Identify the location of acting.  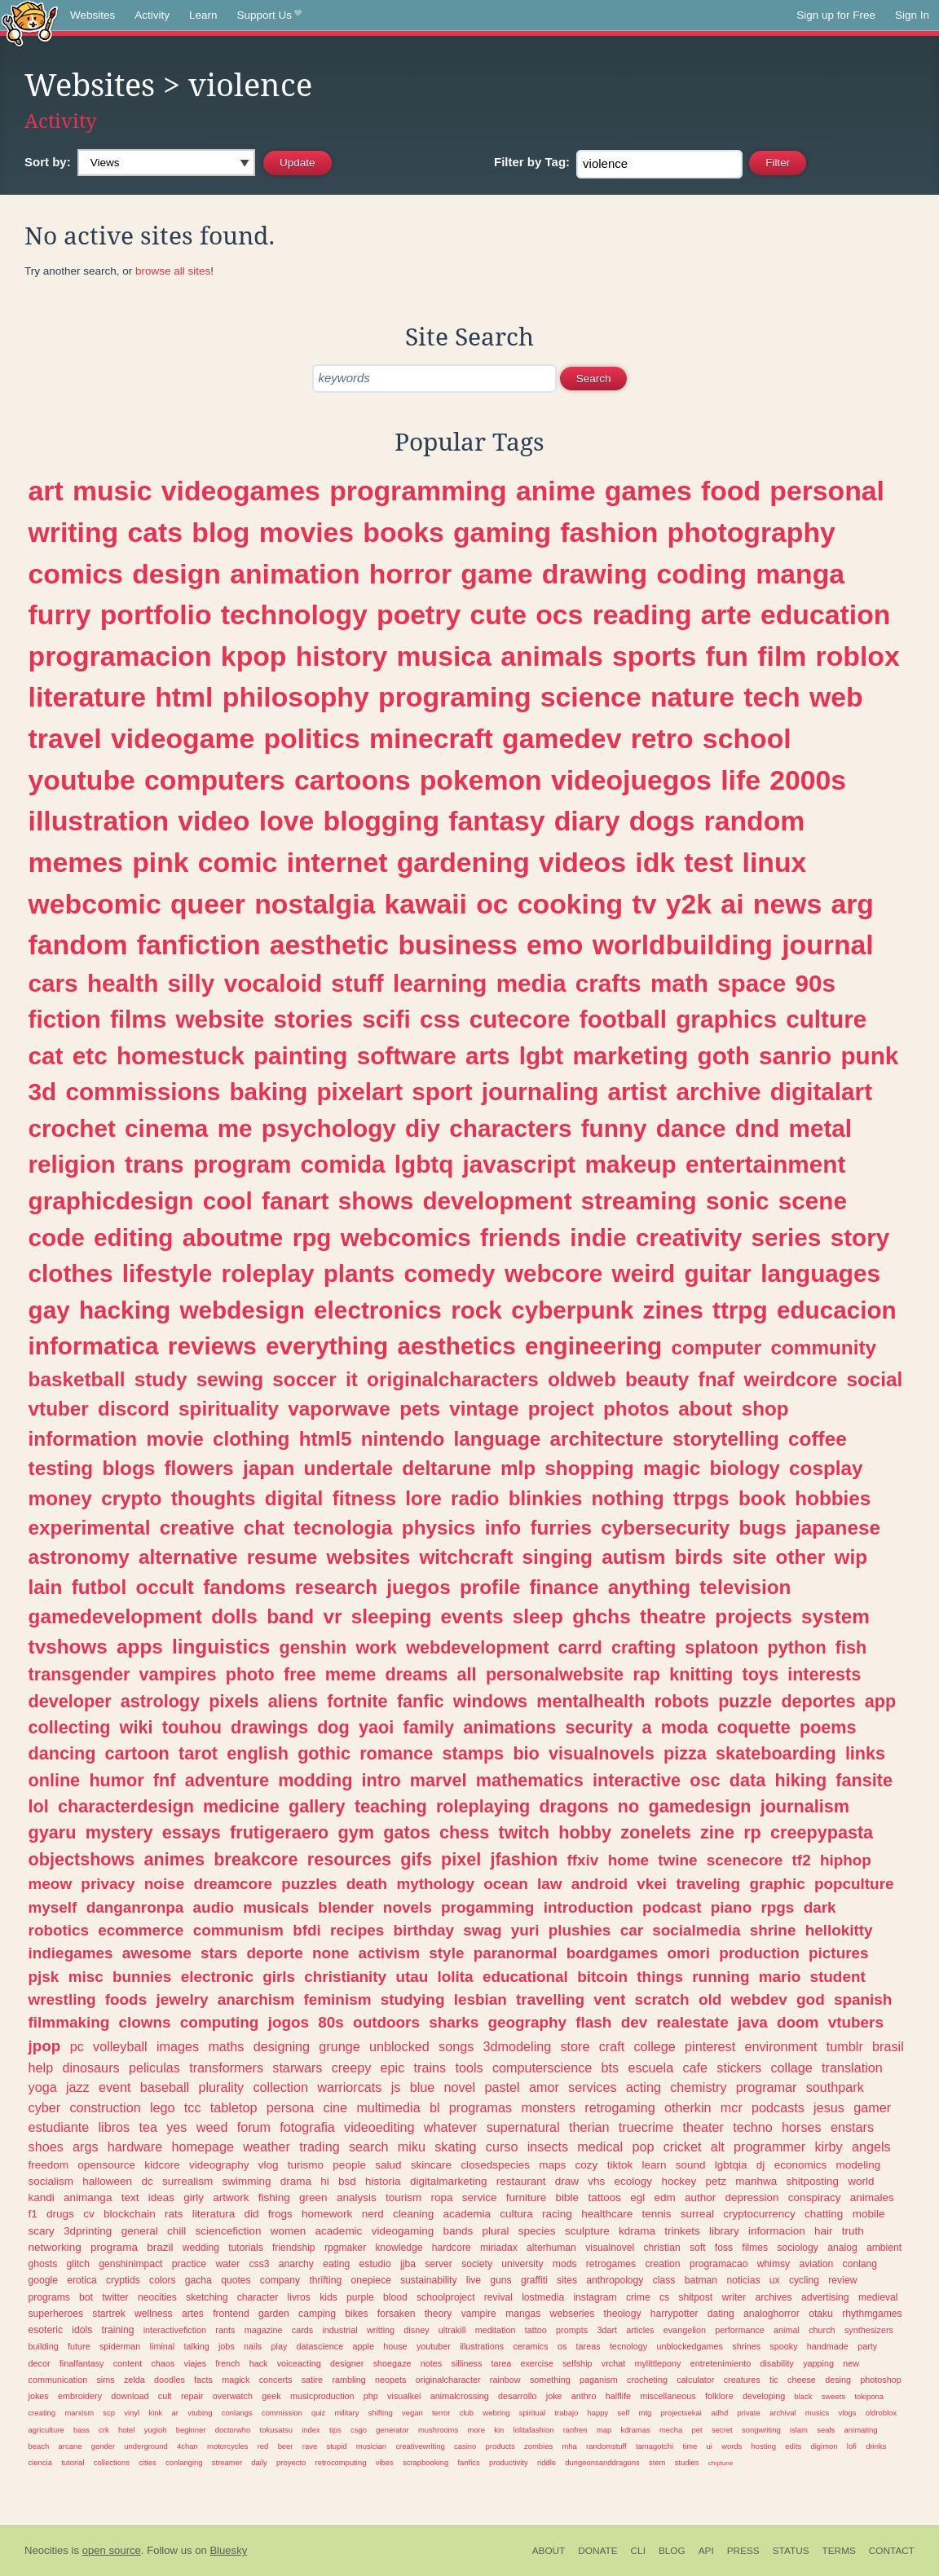
(643, 2087).